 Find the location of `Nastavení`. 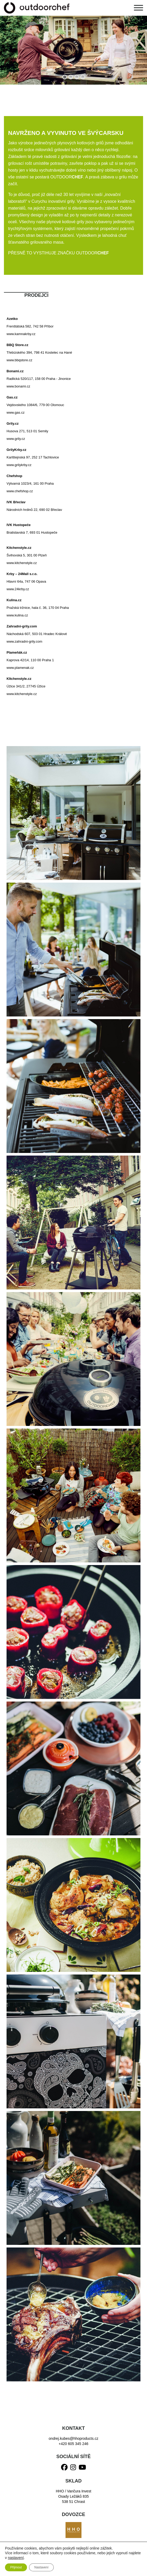

Nastavení is located at coordinates (41, 2567).